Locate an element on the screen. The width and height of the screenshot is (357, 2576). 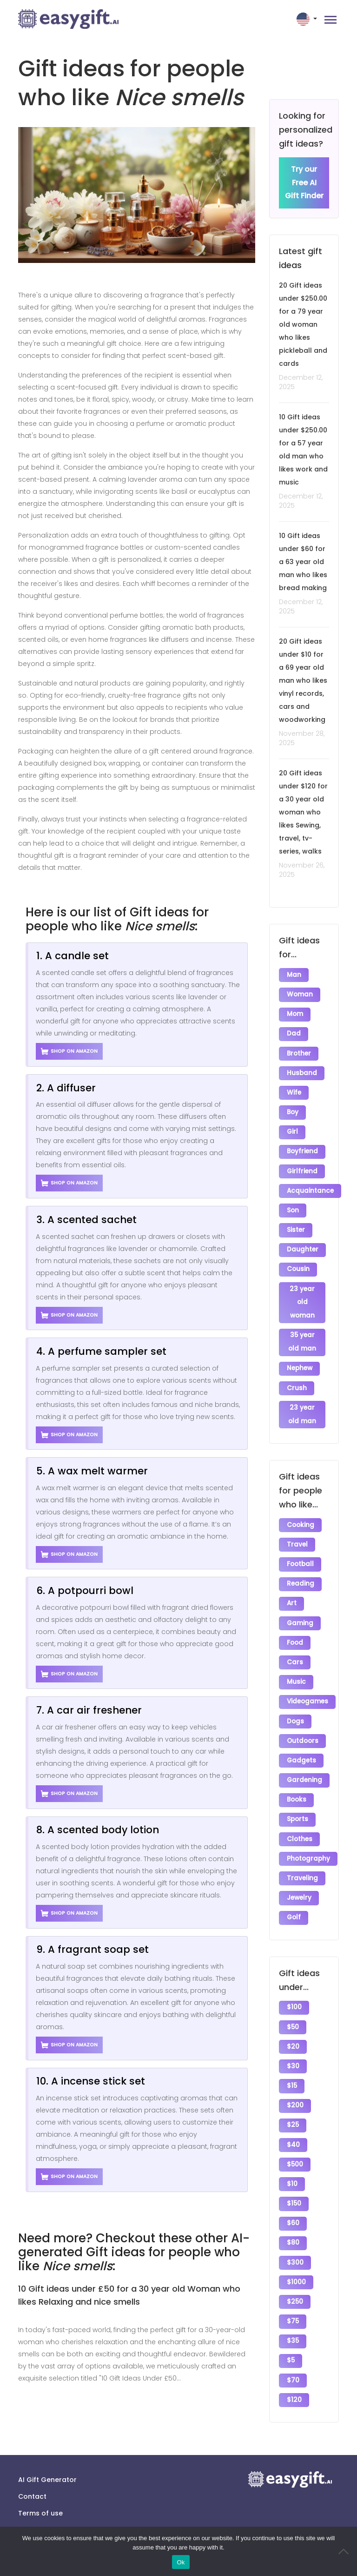
Golf is located at coordinates (294, 1895).